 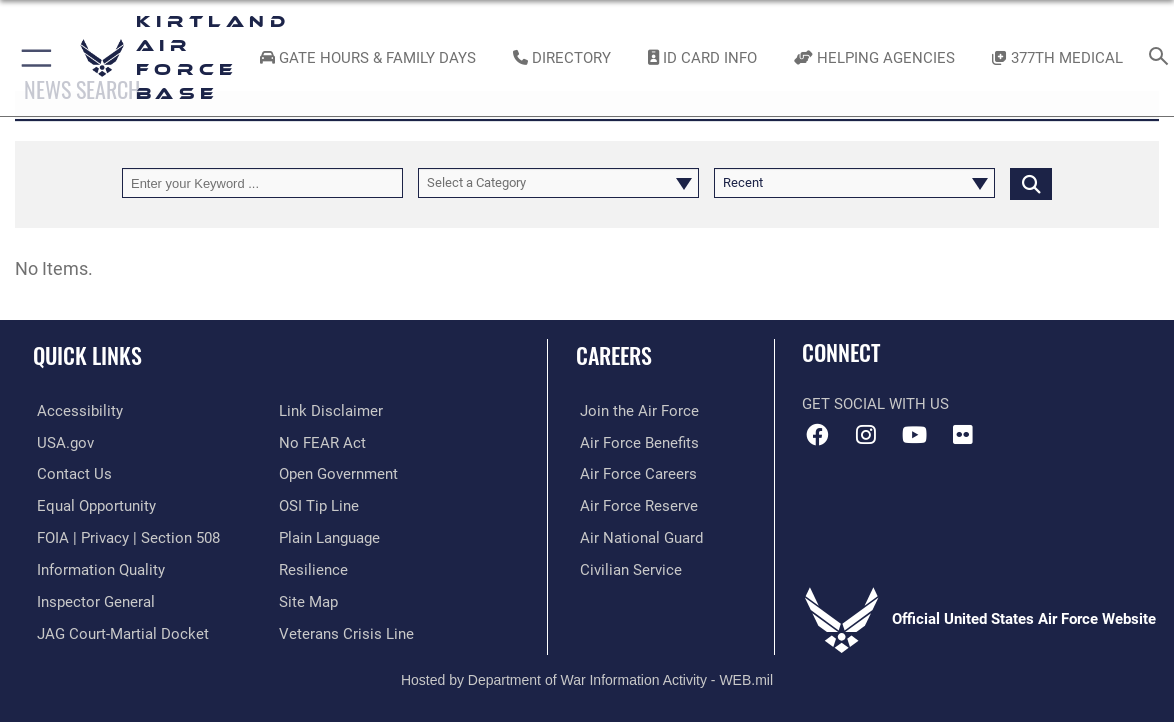 I want to click on [Link to the DOD Plain Language website opens in a new window], so click(x=329, y=536).